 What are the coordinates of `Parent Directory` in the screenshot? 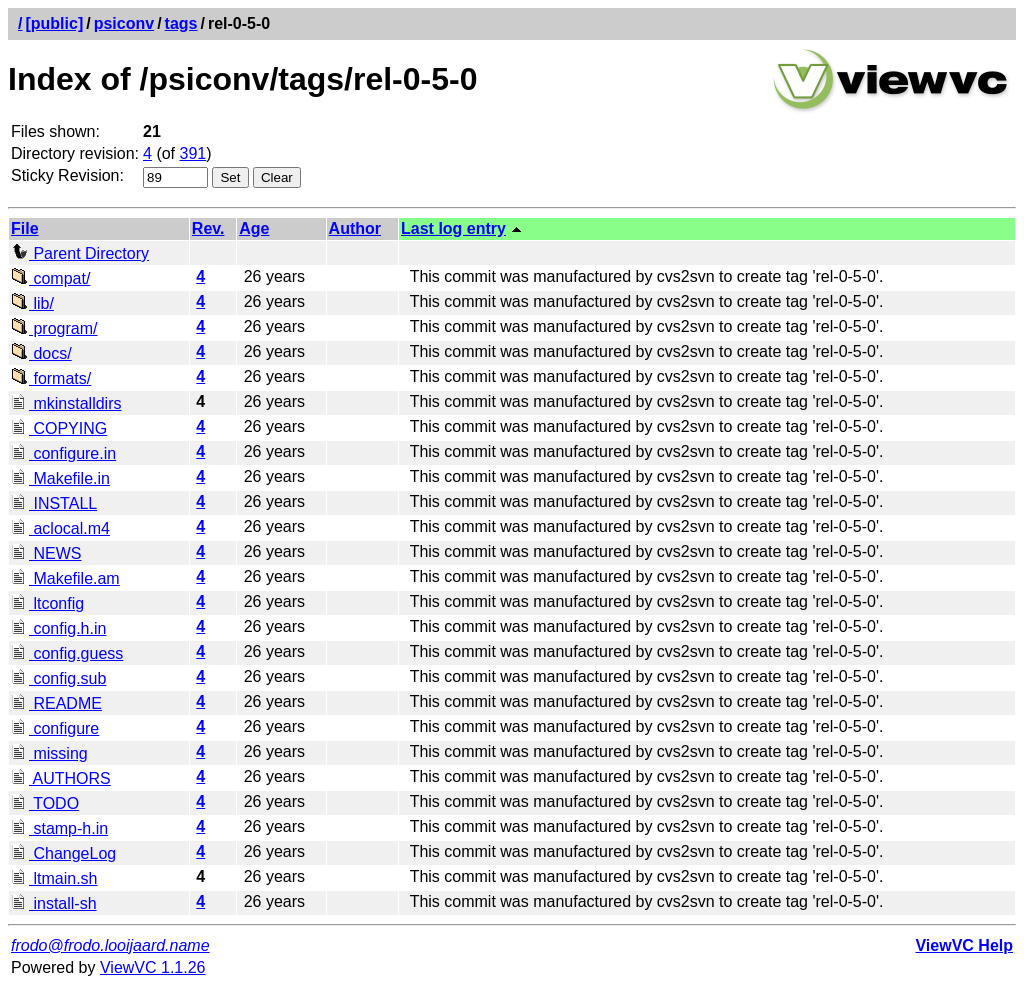 It's located at (80, 253).